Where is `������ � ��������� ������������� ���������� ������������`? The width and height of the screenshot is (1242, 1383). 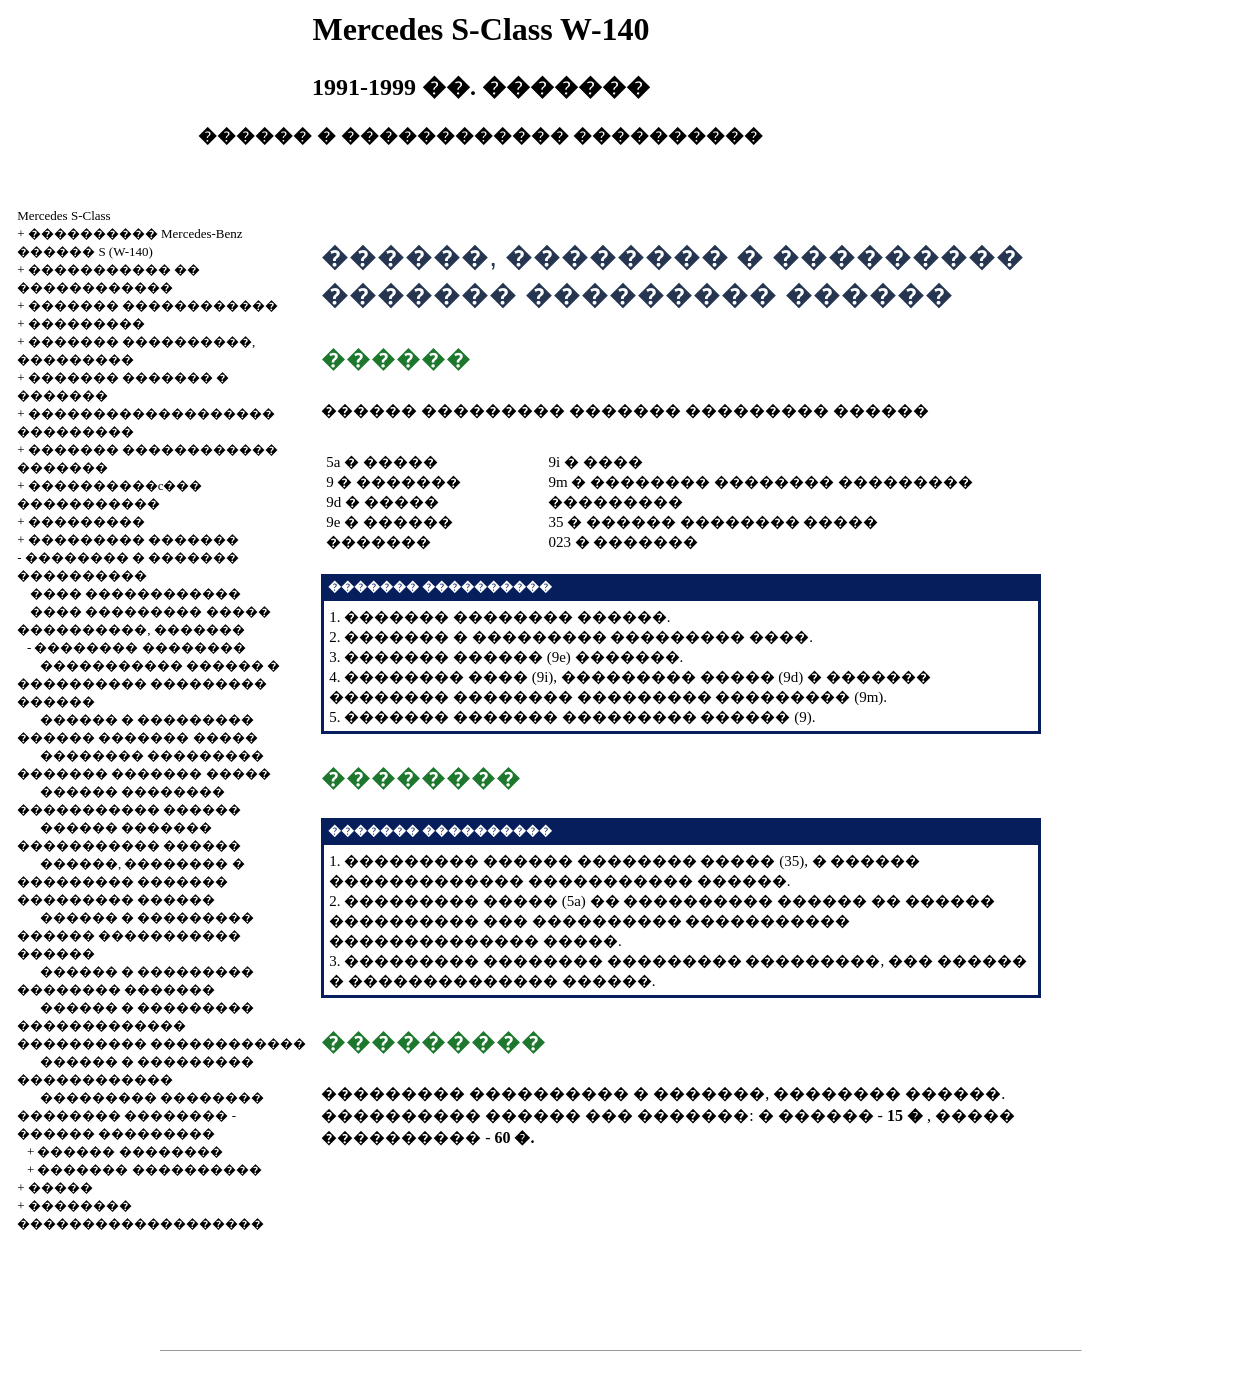
������ � ��������� ������������� ���������� ������������ is located at coordinates (161, 1025).